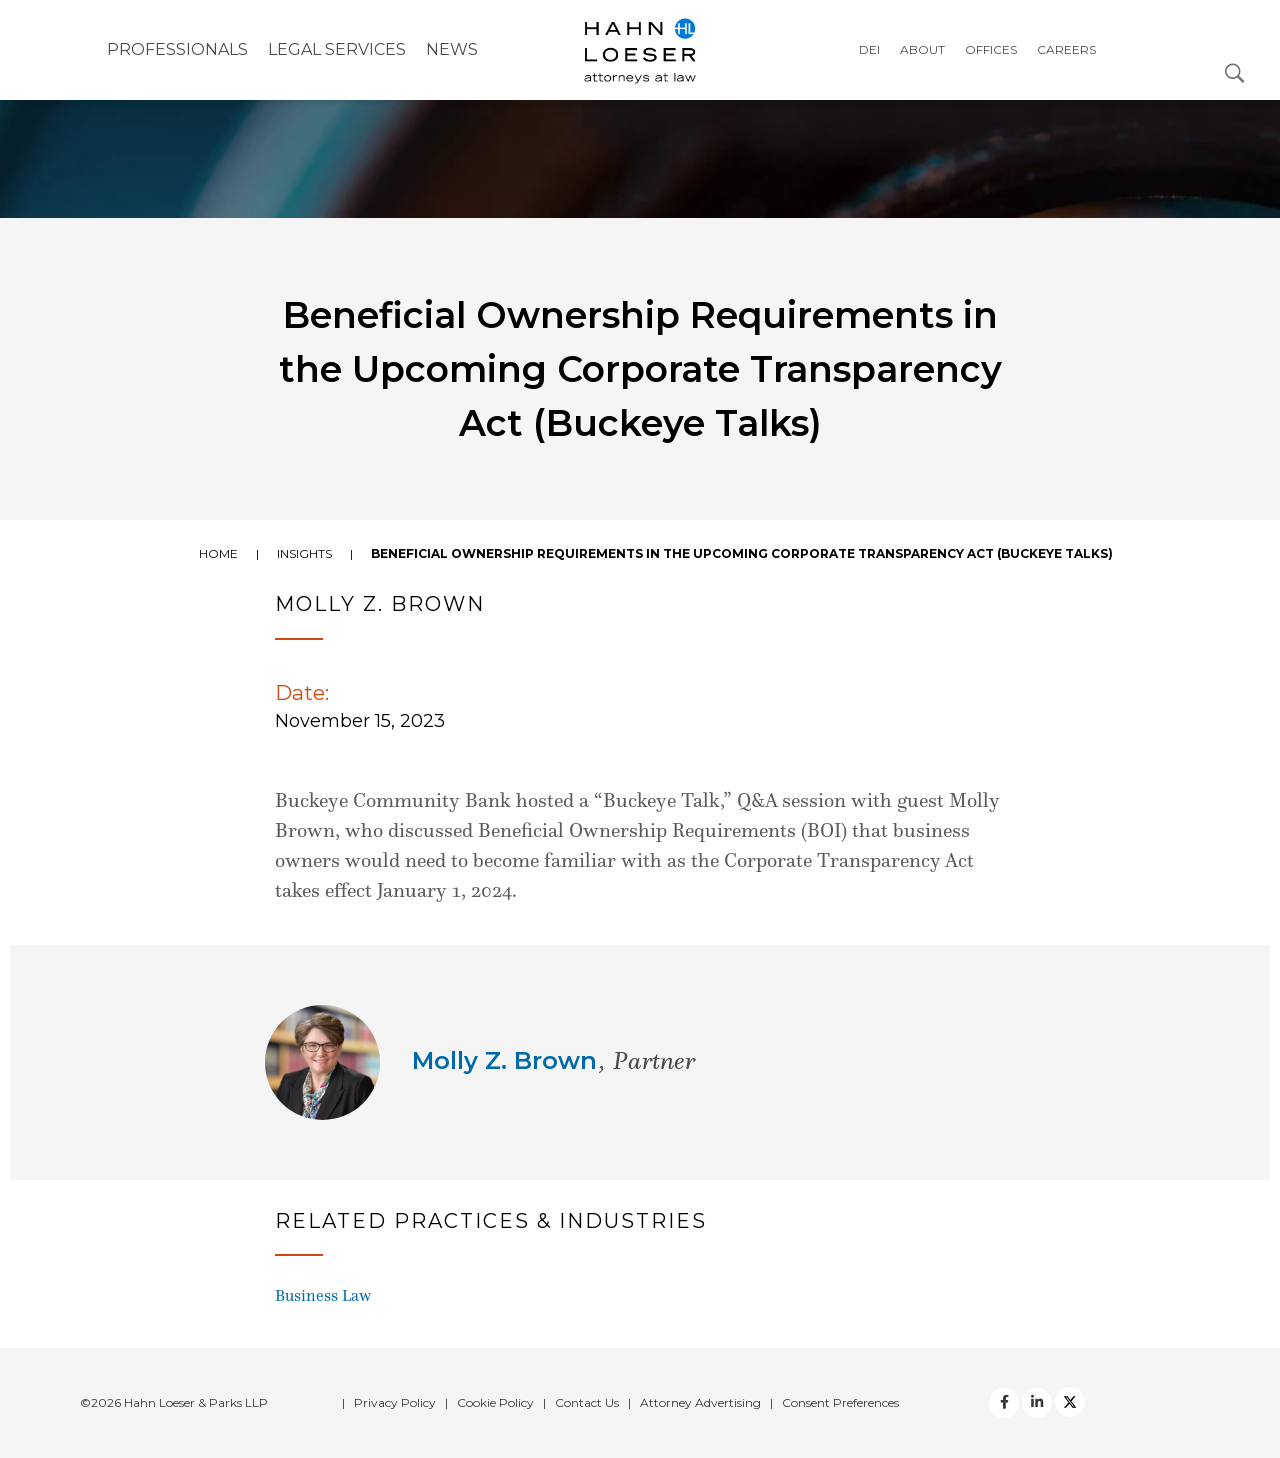 This screenshot has width=1280, height=1458. Describe the element at coordinates (177, 49) in the screenshot. I see `Professionals` at that location.